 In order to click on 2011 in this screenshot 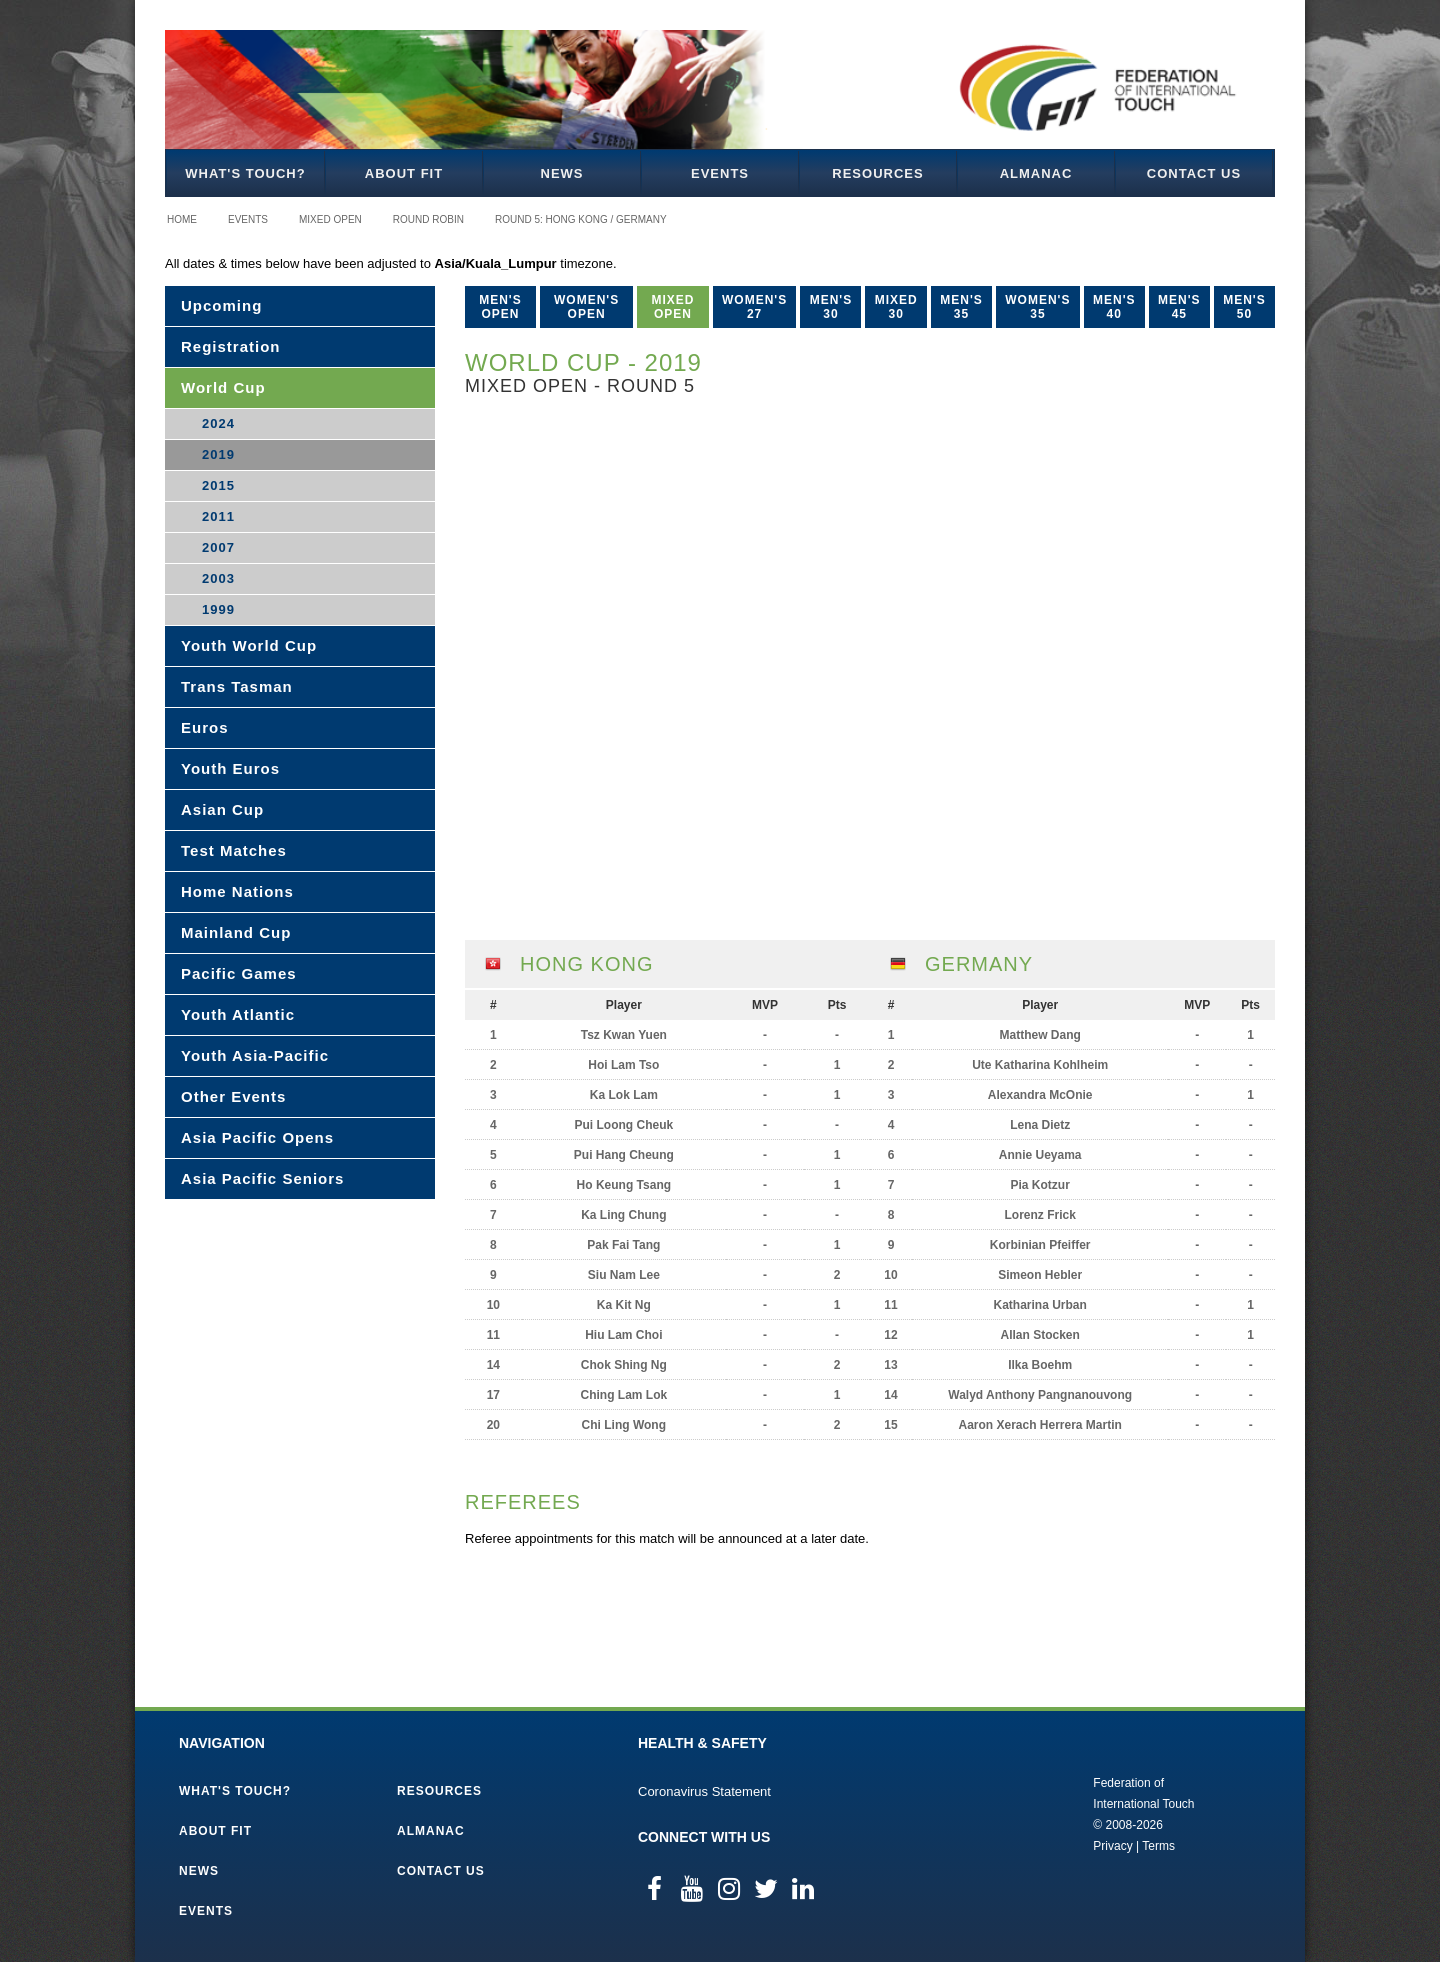, I will do `click(218, 516)`.